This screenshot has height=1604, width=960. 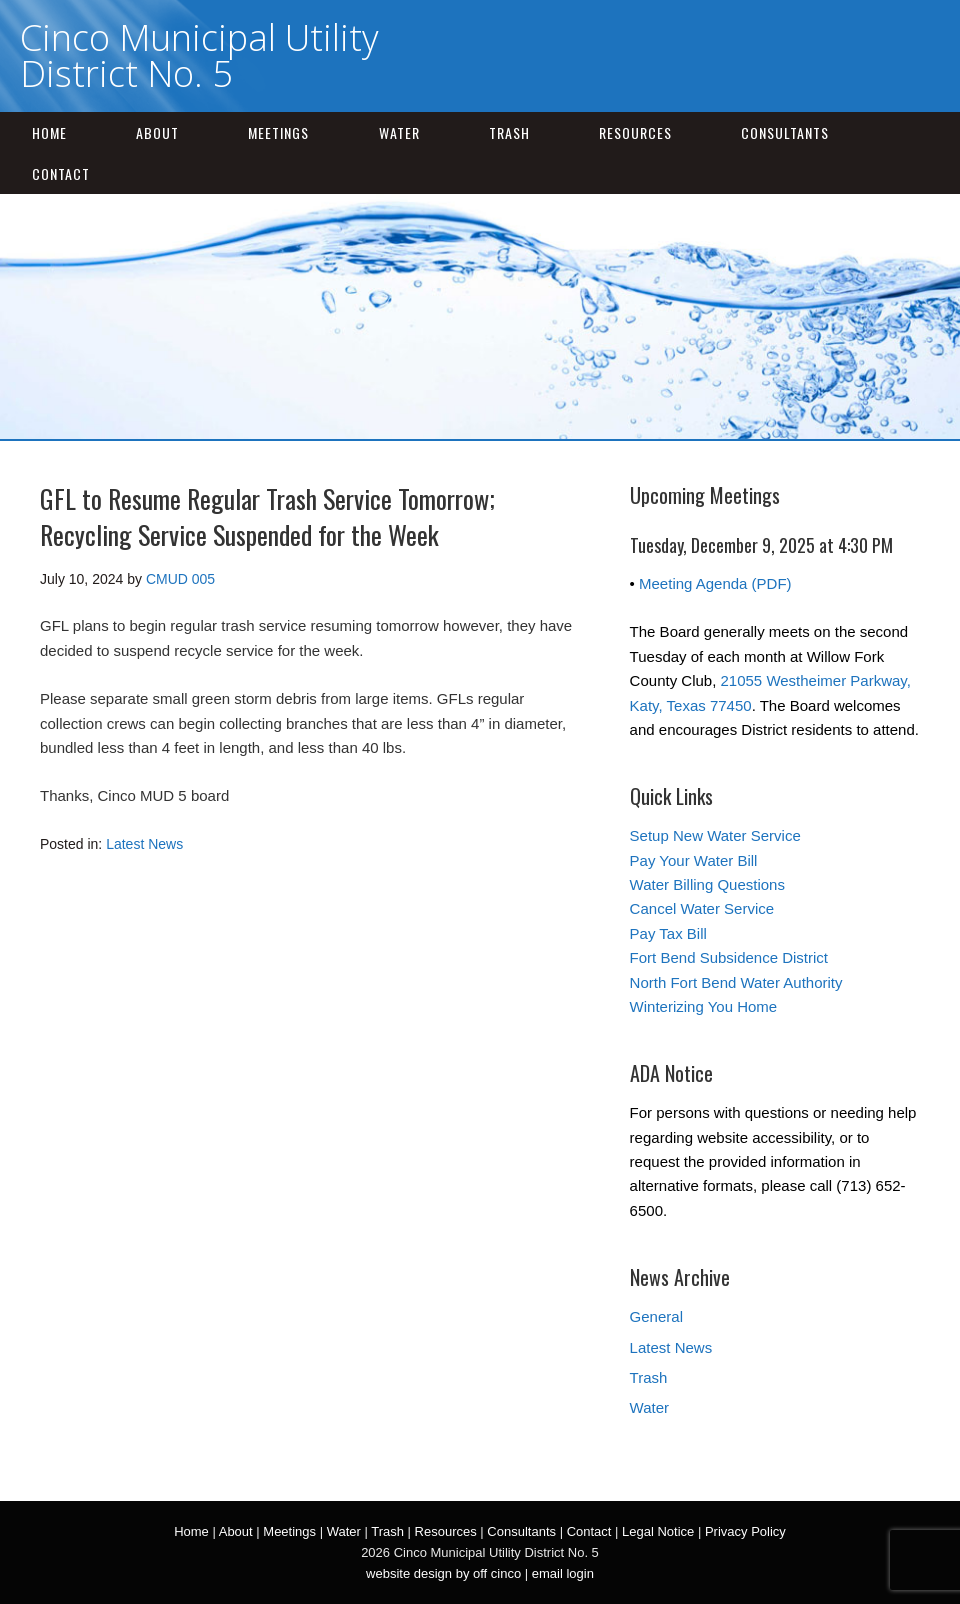 What do you see at coordinates (509, 132) in the screenshot?
I see `Trash` at bounding box center [509, 132].